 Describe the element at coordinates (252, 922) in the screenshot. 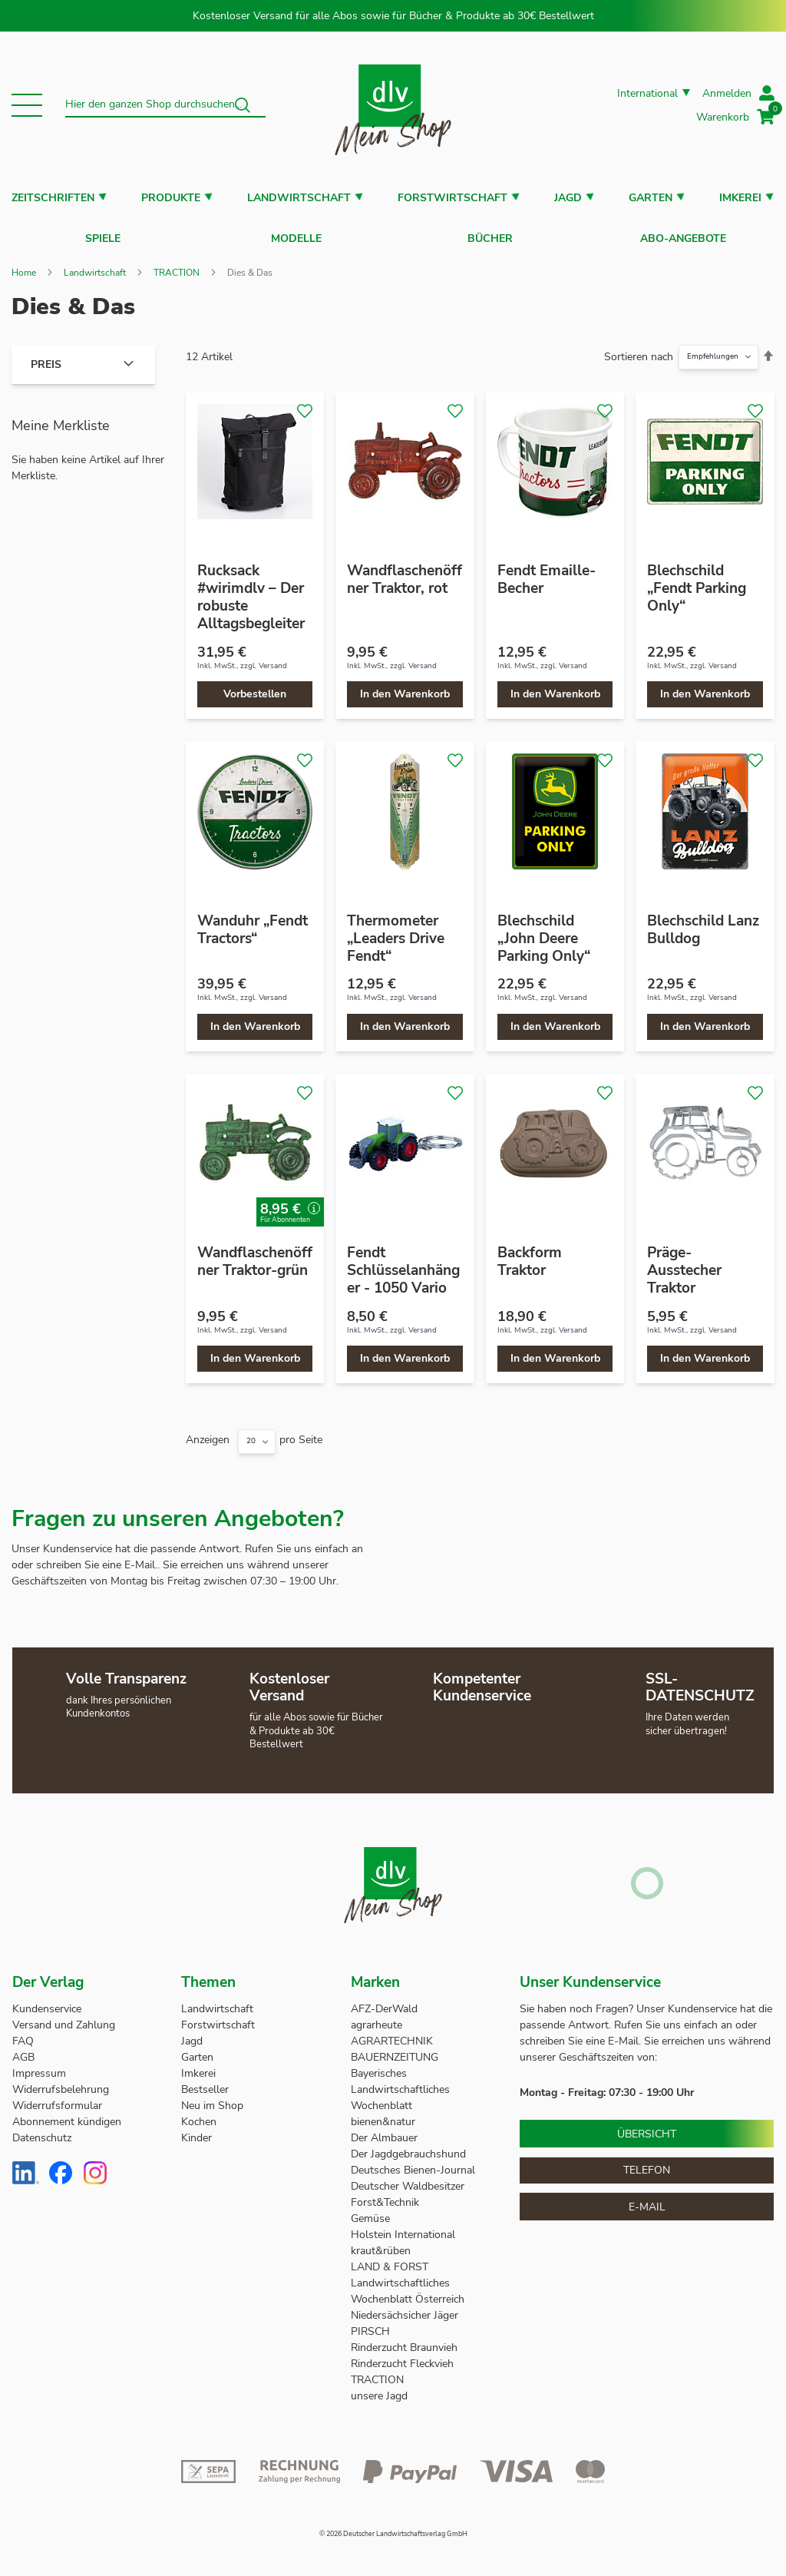

I see `Wanduhr „Fendt Tractors“` at that location.